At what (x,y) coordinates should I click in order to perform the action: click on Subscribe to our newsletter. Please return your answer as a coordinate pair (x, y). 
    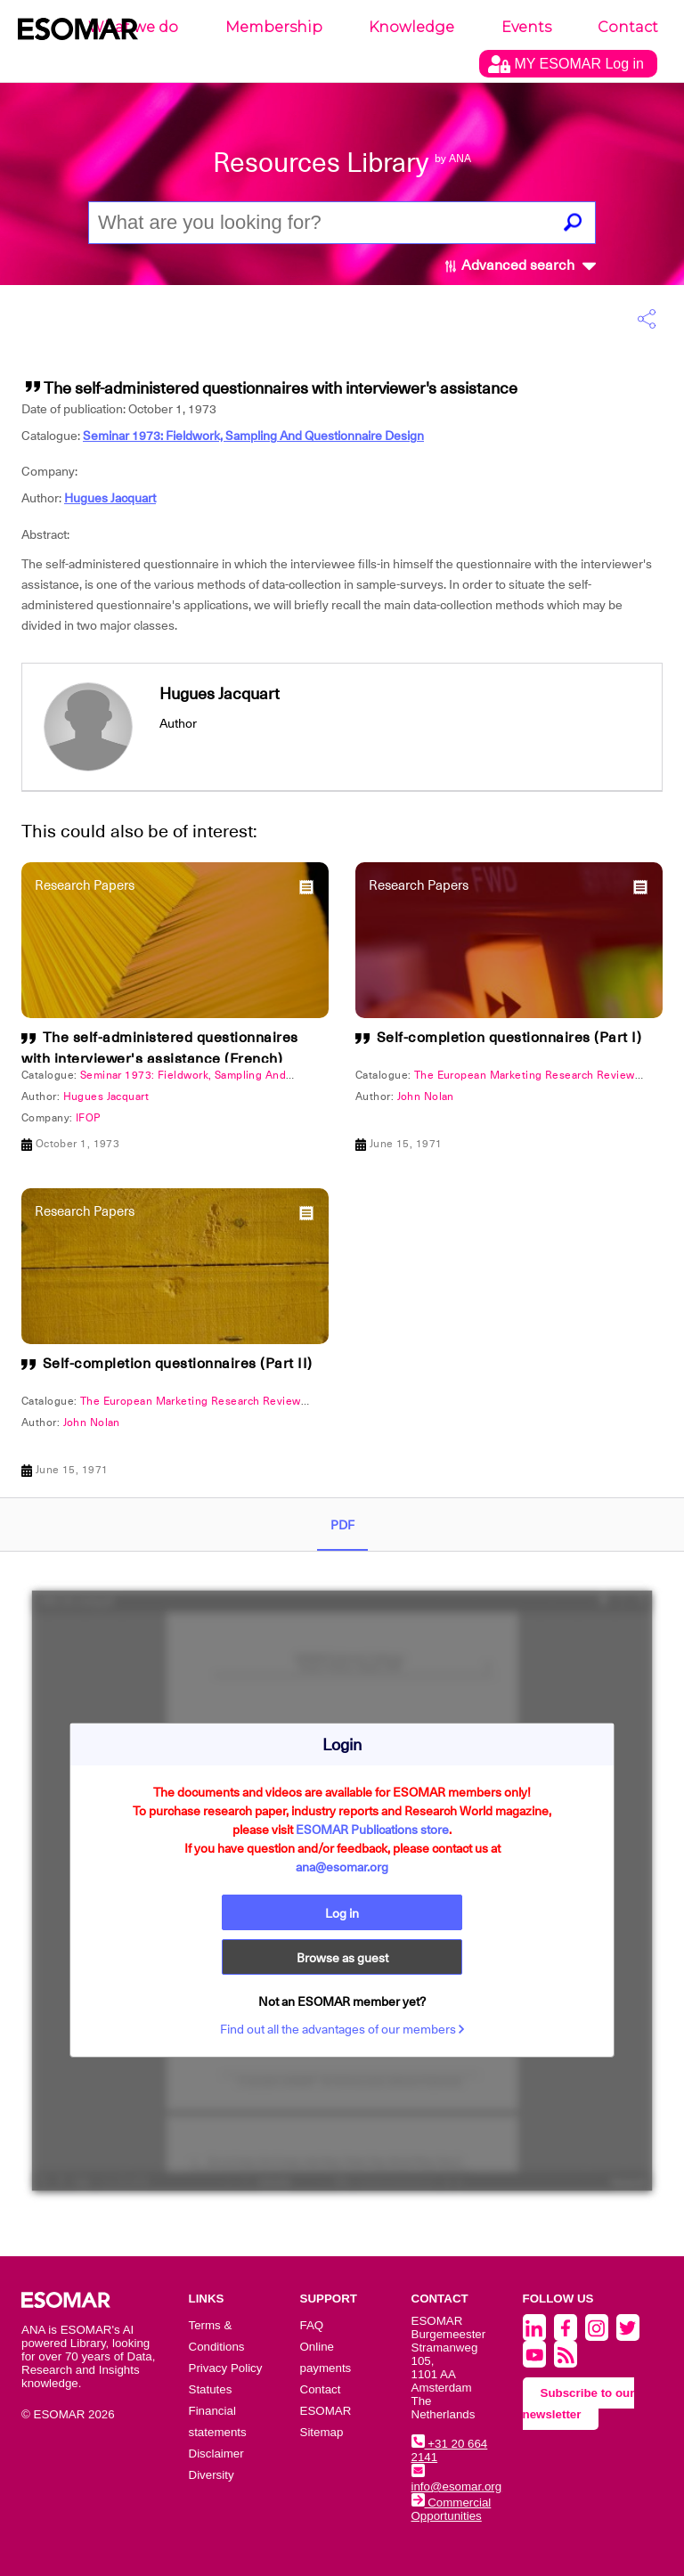
    Looking at the image, I should click on (579, 2403).